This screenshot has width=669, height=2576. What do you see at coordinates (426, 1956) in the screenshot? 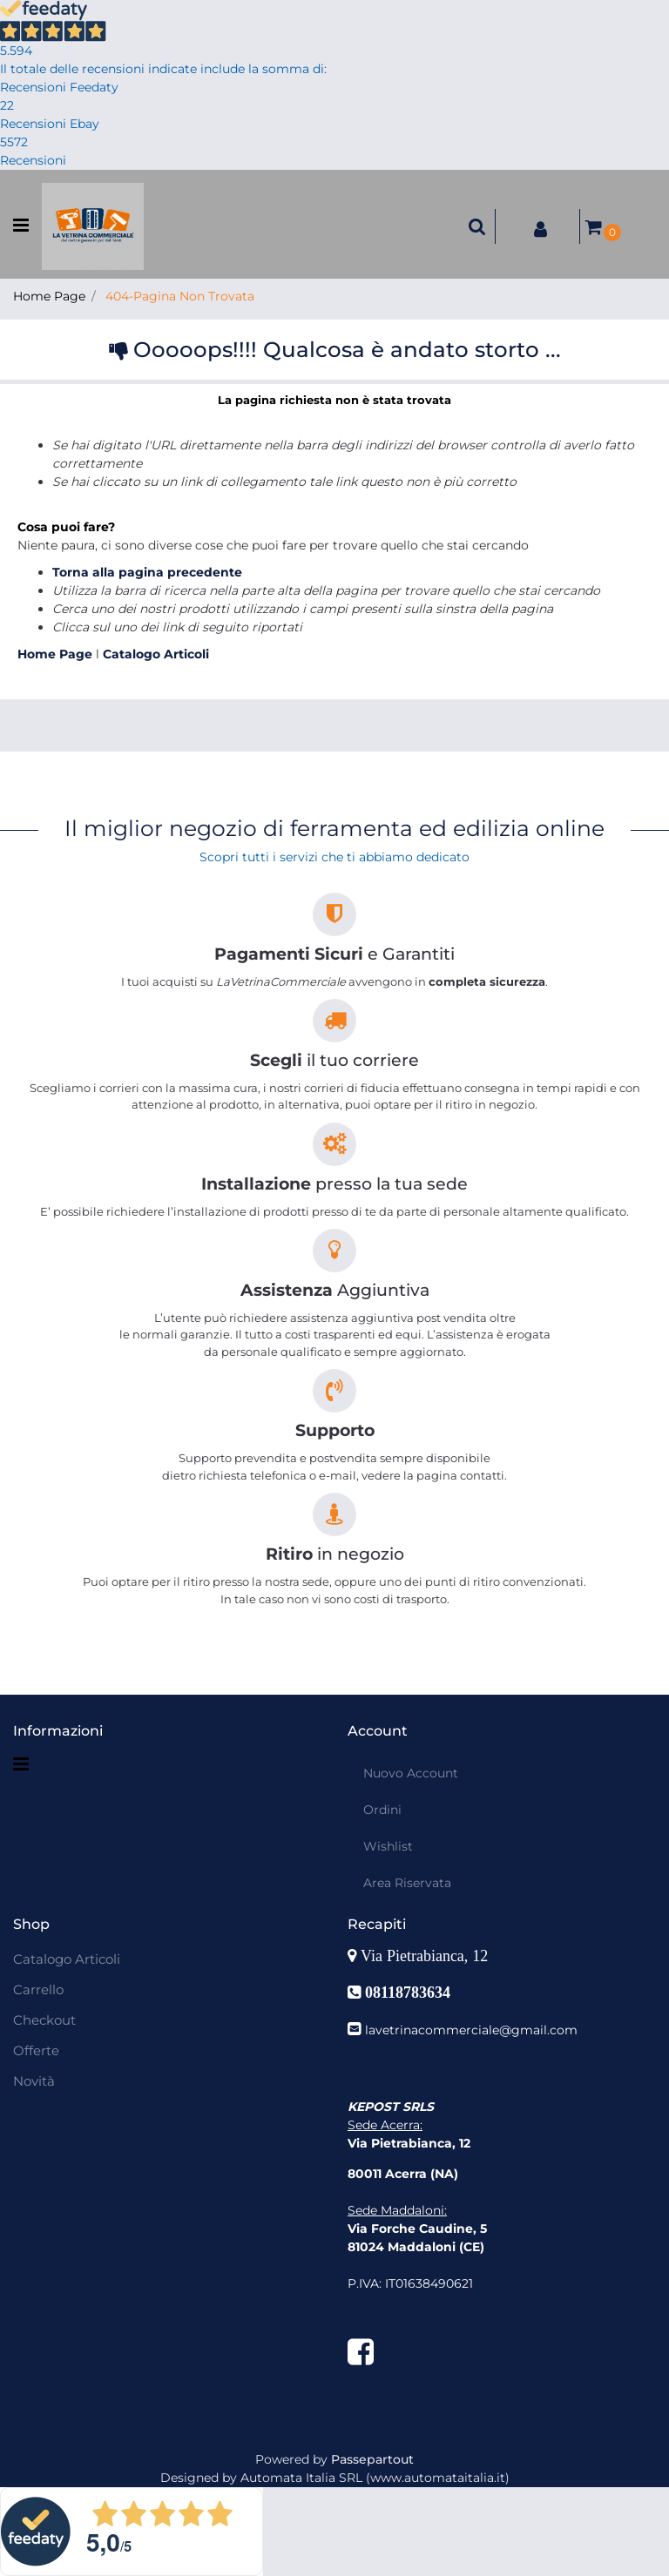
I see `Via Pietrabianca, 12` at bounding box center [426, 1956].